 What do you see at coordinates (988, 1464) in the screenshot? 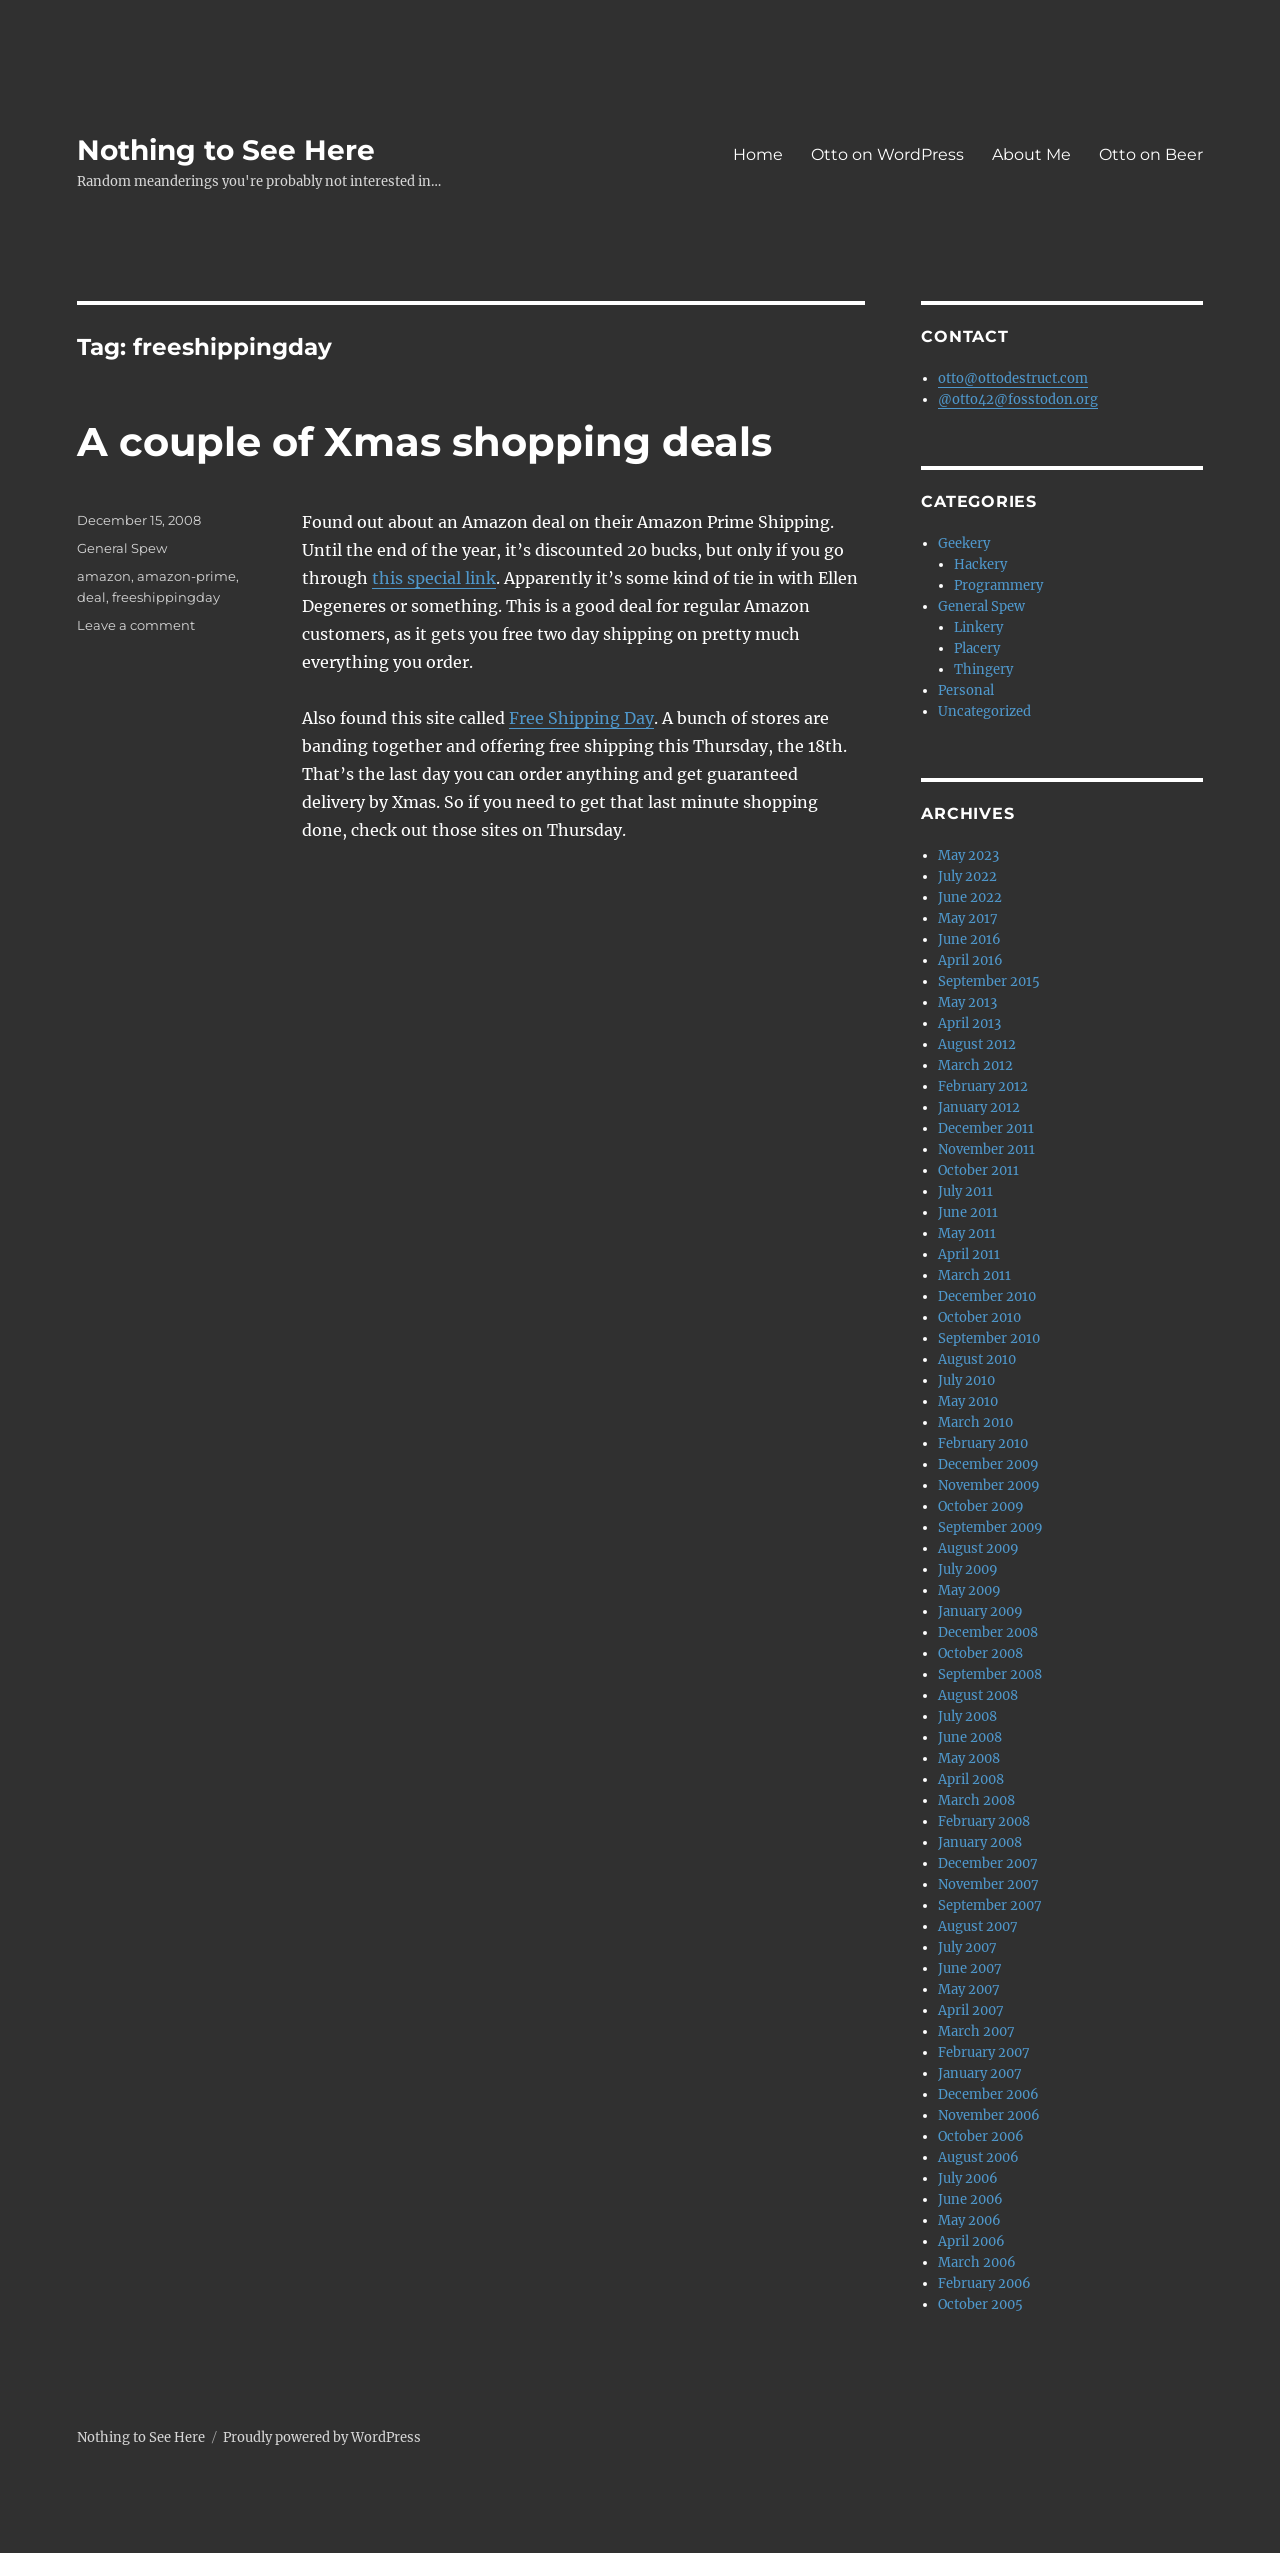
I see `December 2009` at bounding box center [988, 1464].